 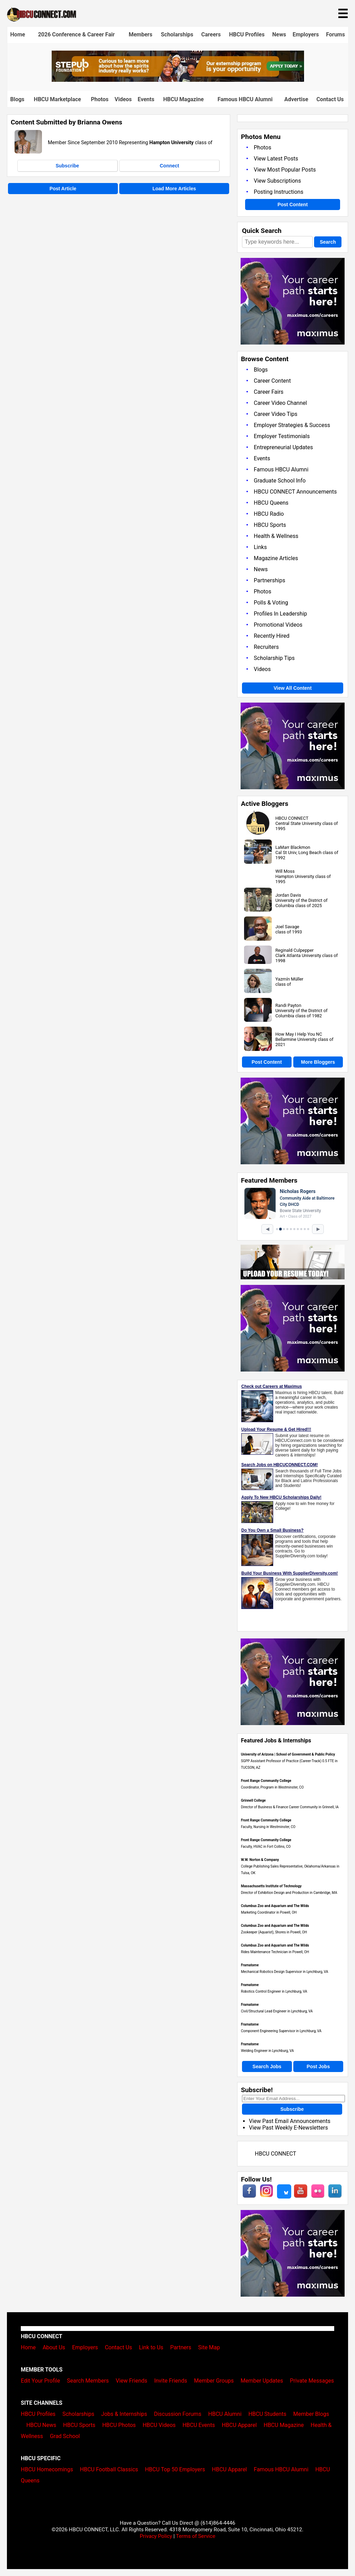 I want to click on Yazmín Müller, so click(x=289, y=979).